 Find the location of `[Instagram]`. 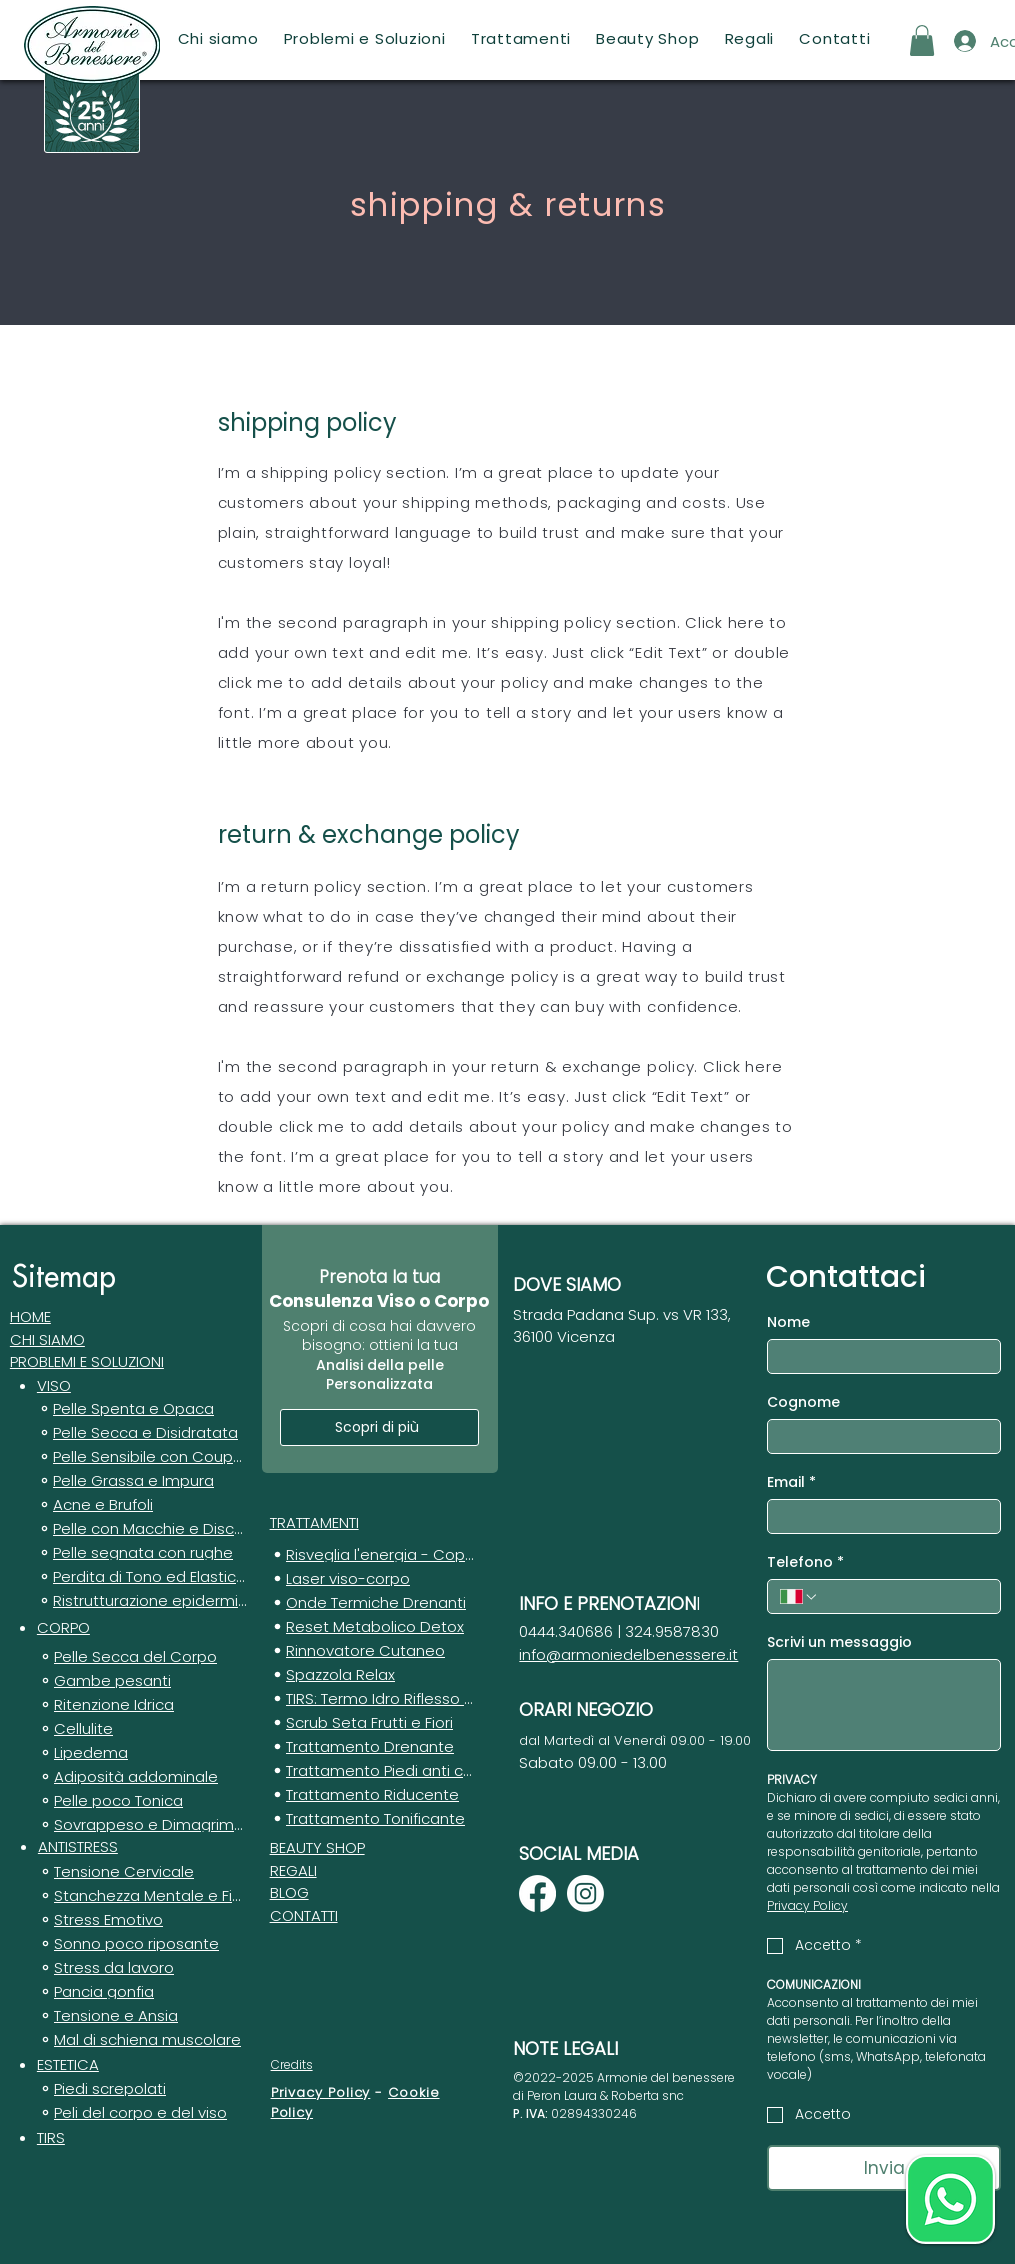

[Instagram] is located at coordinates (585, 1893).